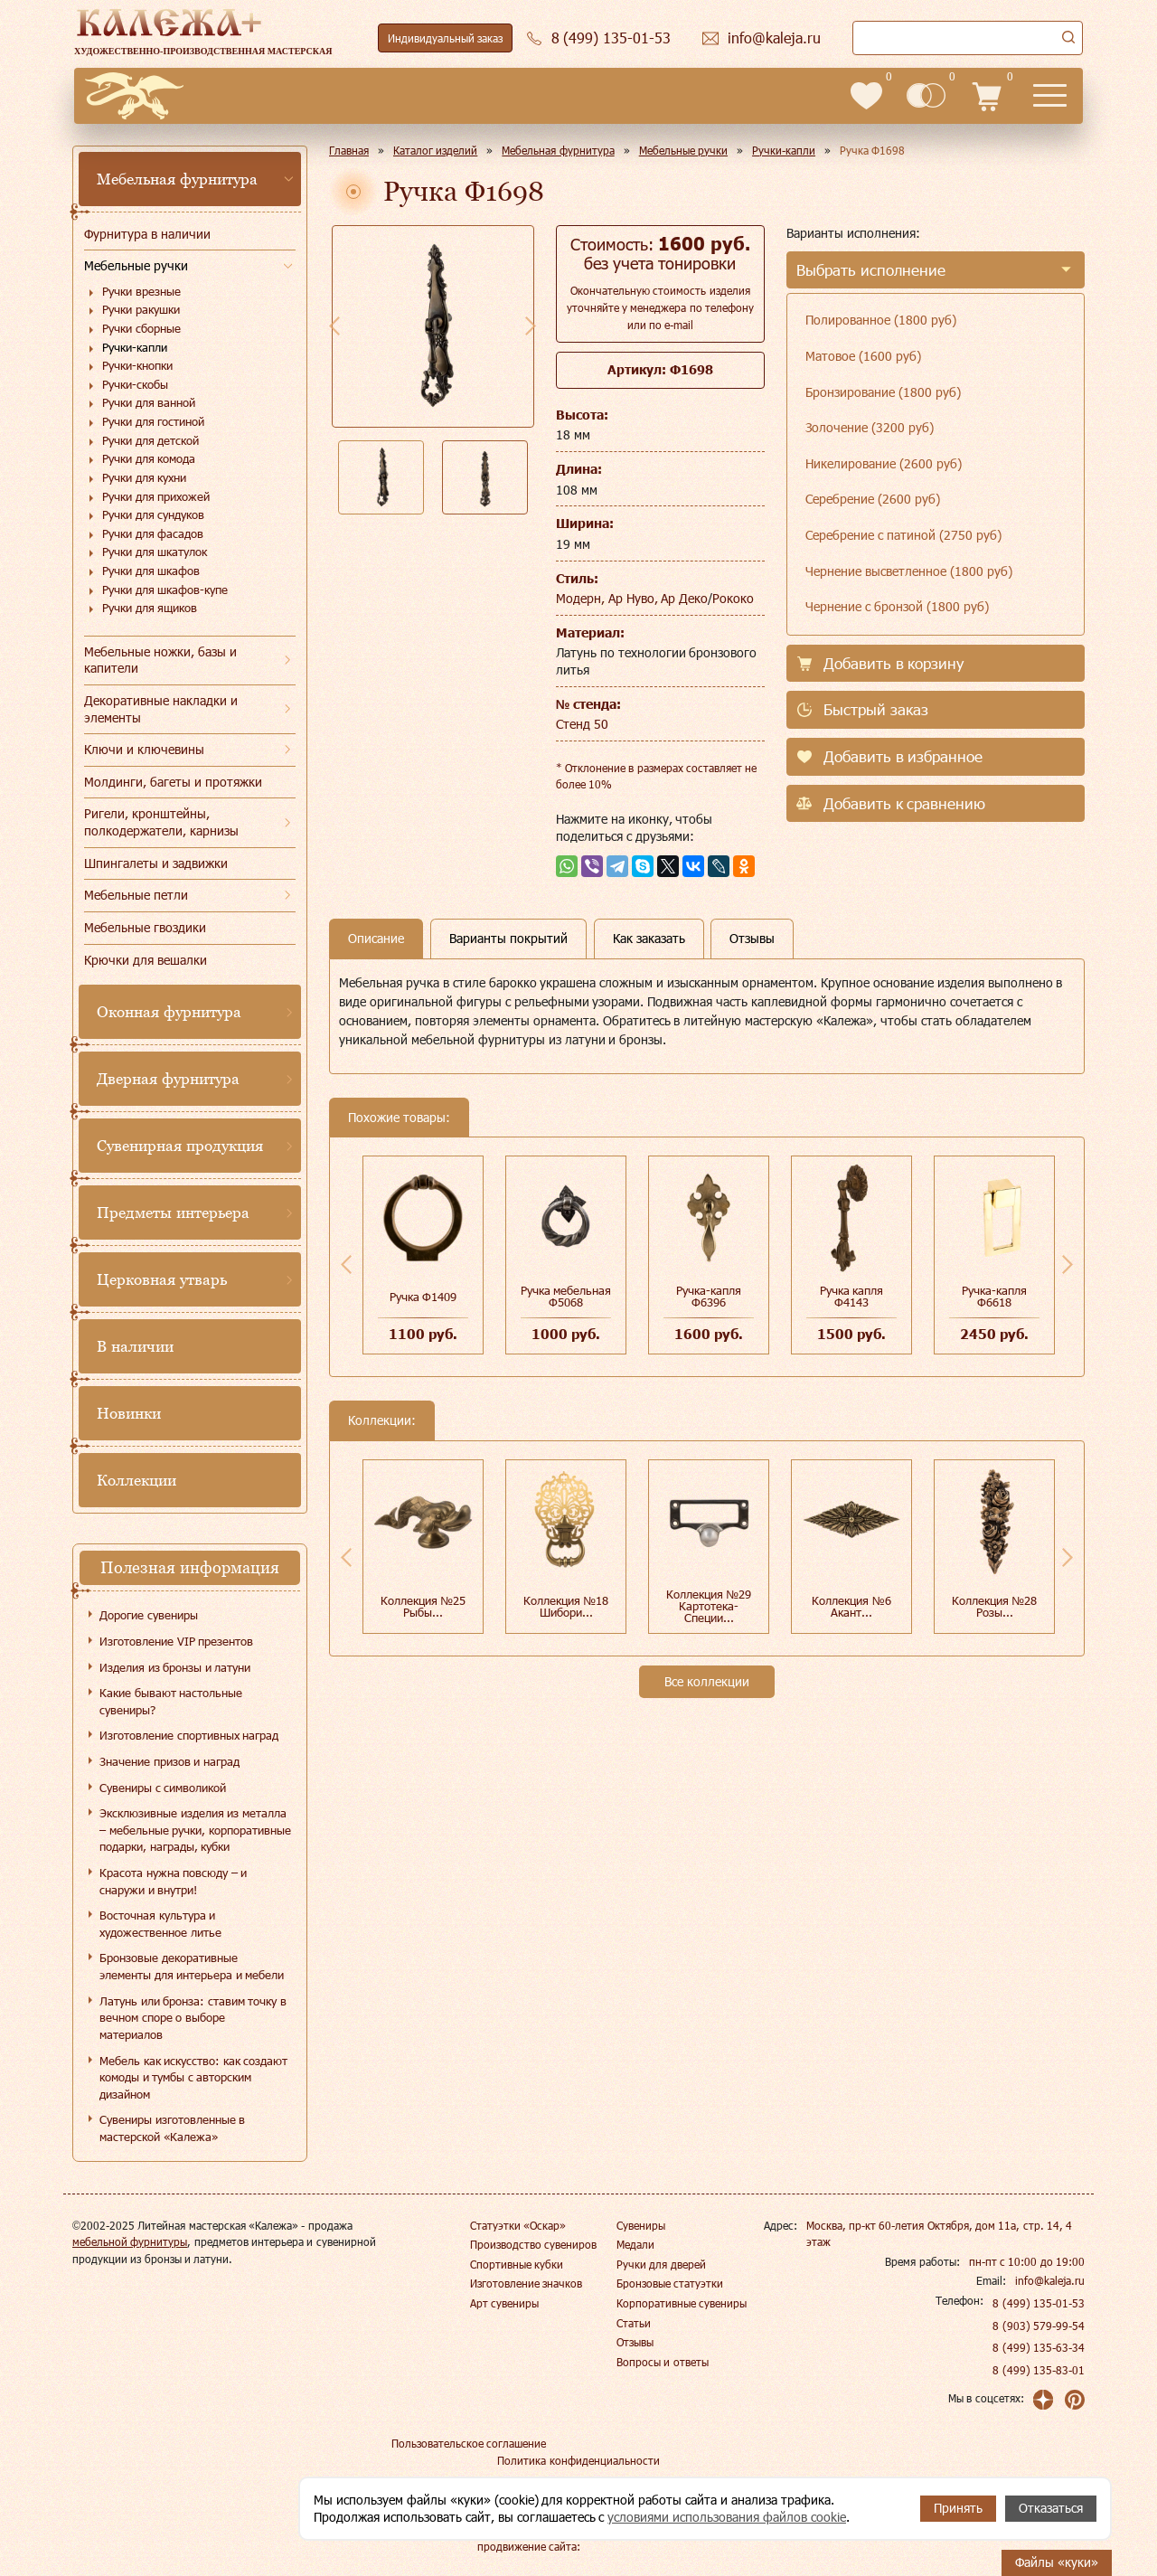  What do you see at coordinates (156, 863) in the screenshot?
I see `Шпингалеты и задвижки` at bounding box center [156, 863].